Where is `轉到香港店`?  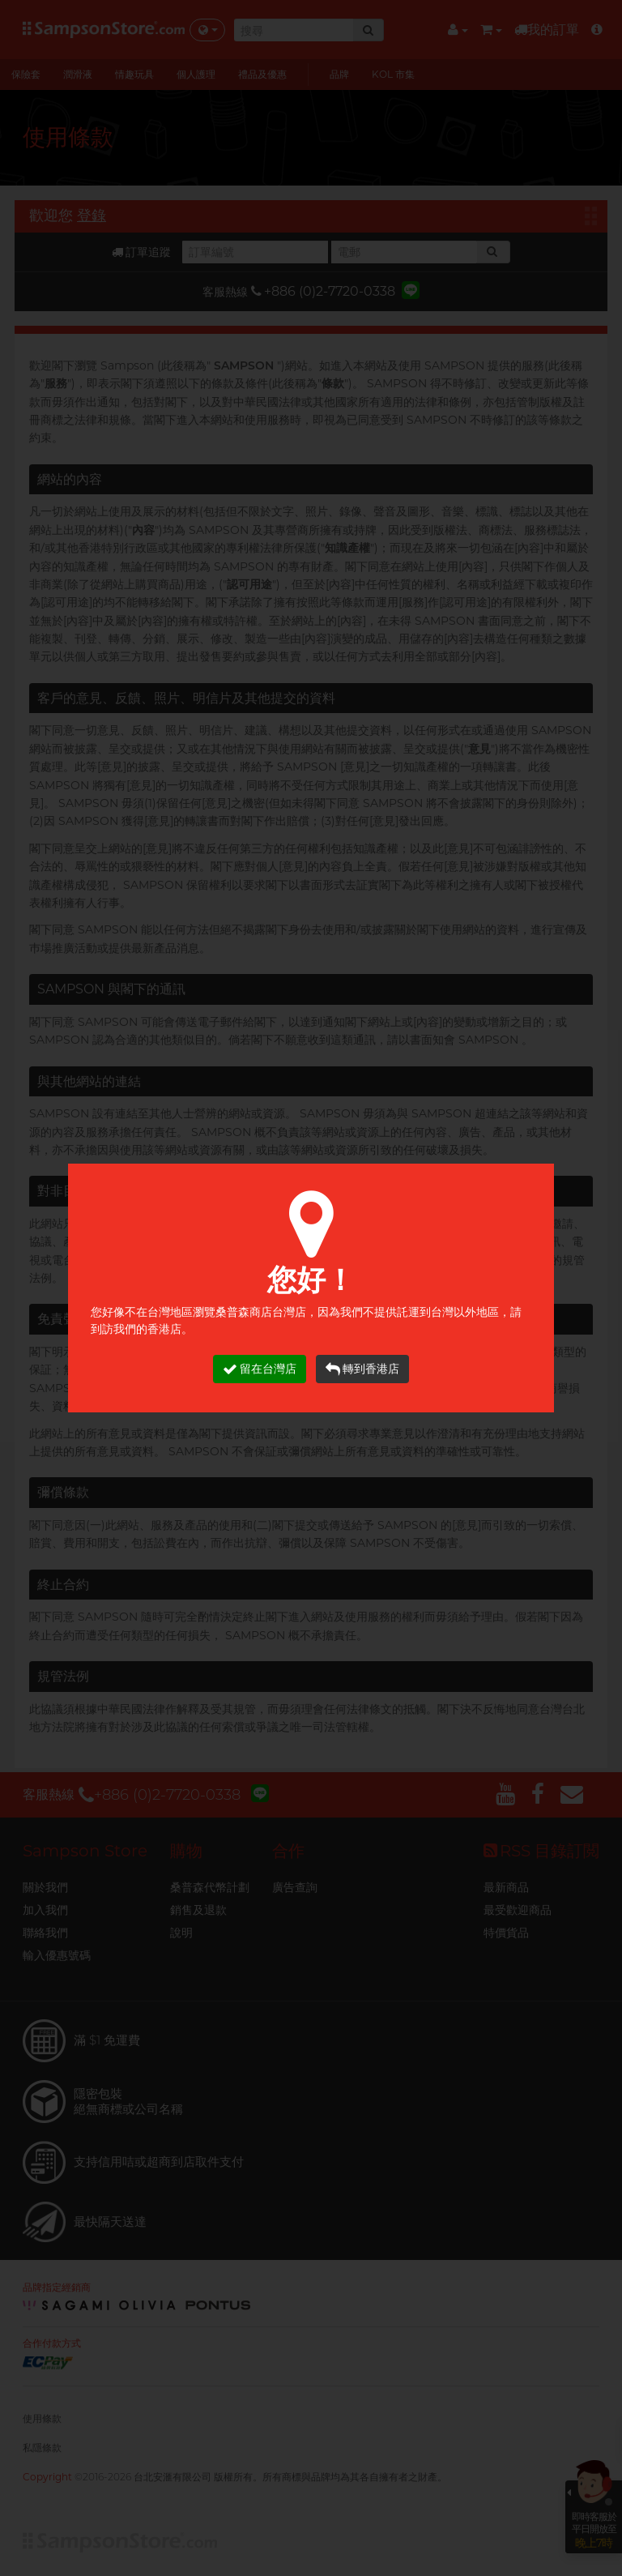 轉到香港店 is located at coordinates (362, 1369).